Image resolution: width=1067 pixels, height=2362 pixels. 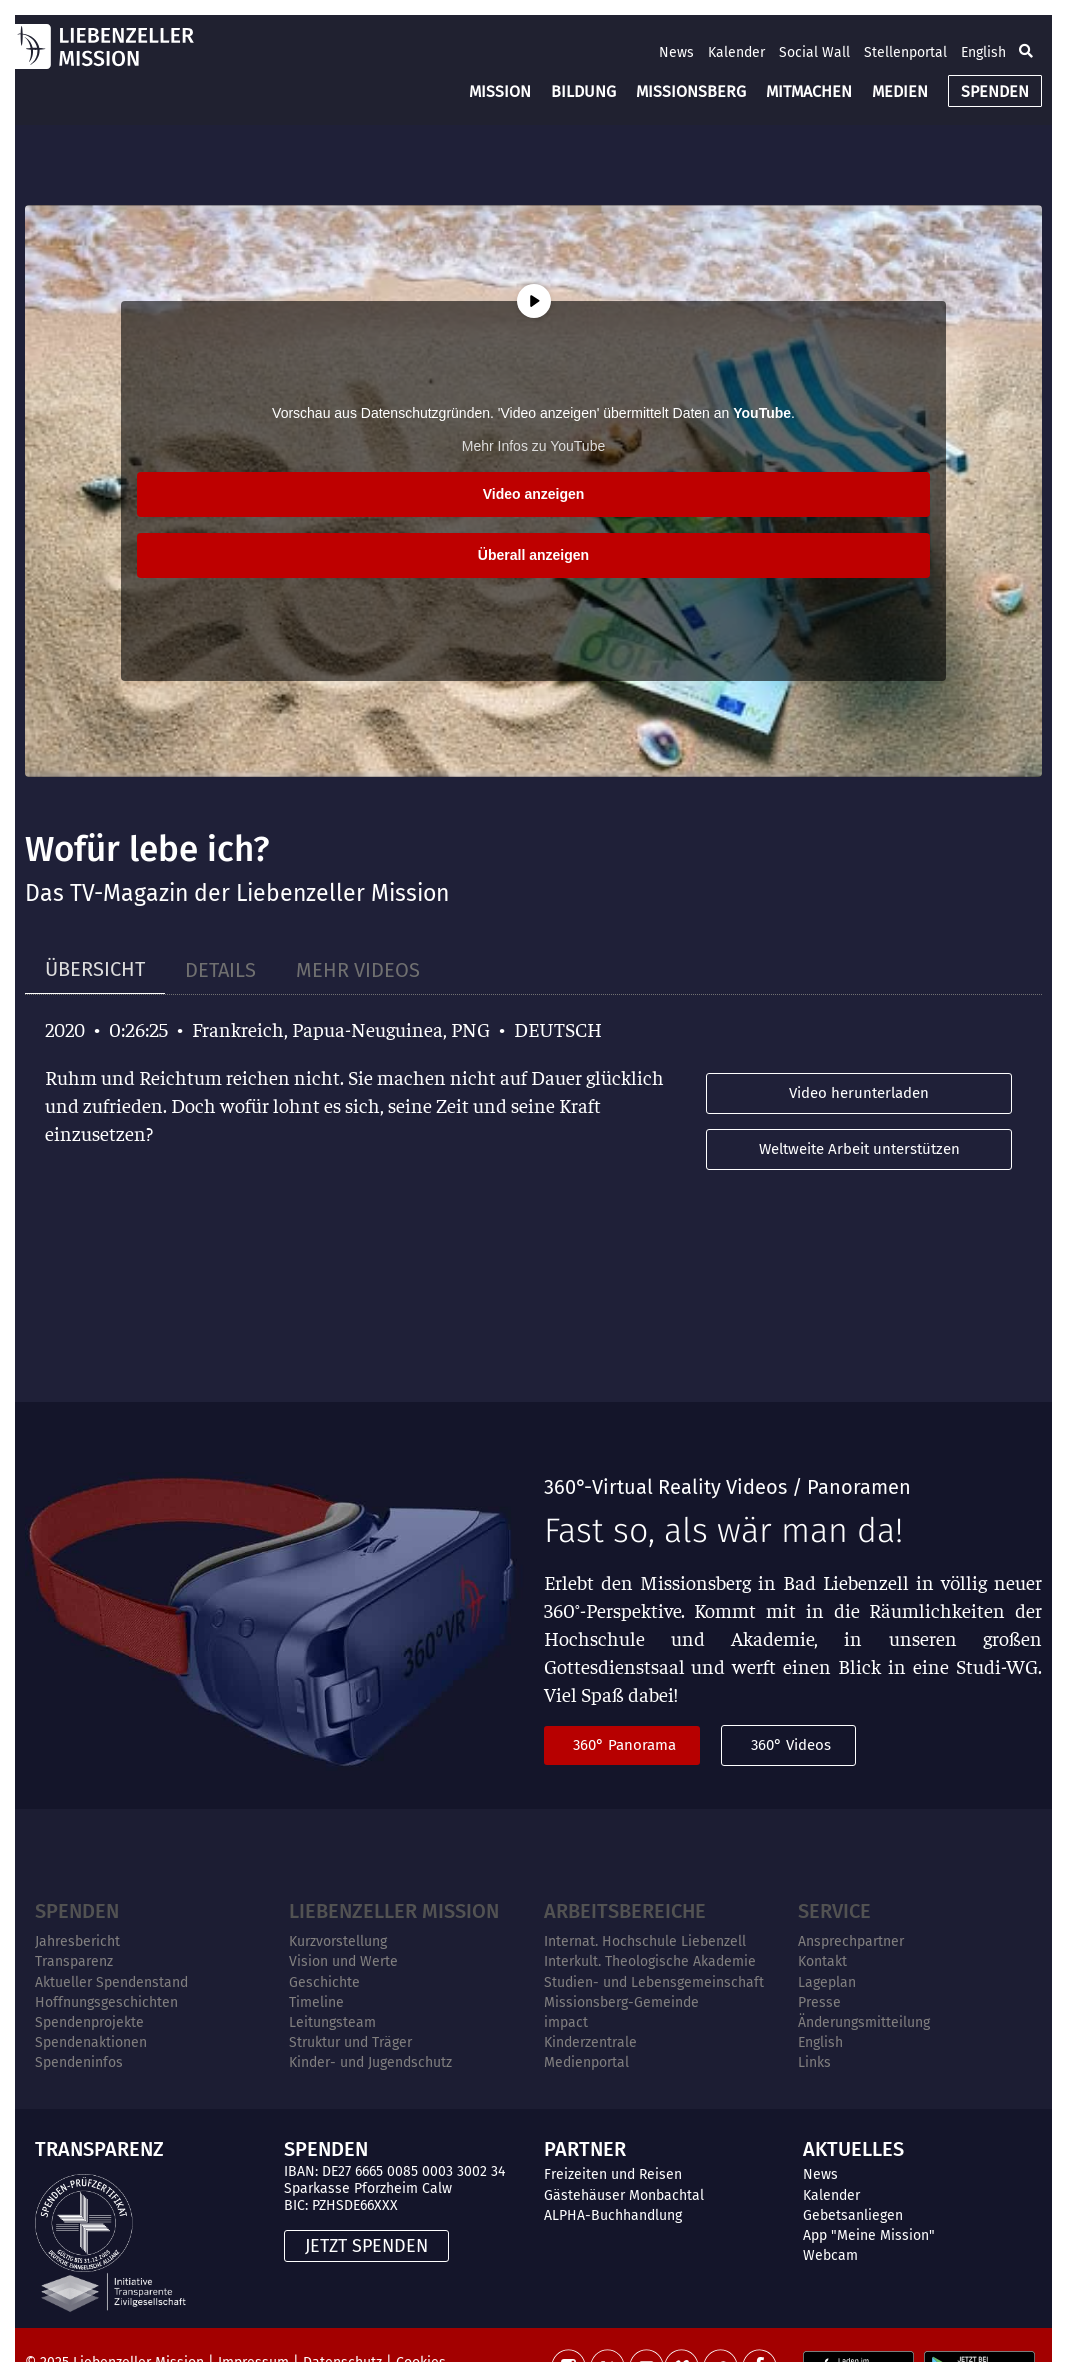 I want to click on Stellenportal, so click(x=905, y=52).